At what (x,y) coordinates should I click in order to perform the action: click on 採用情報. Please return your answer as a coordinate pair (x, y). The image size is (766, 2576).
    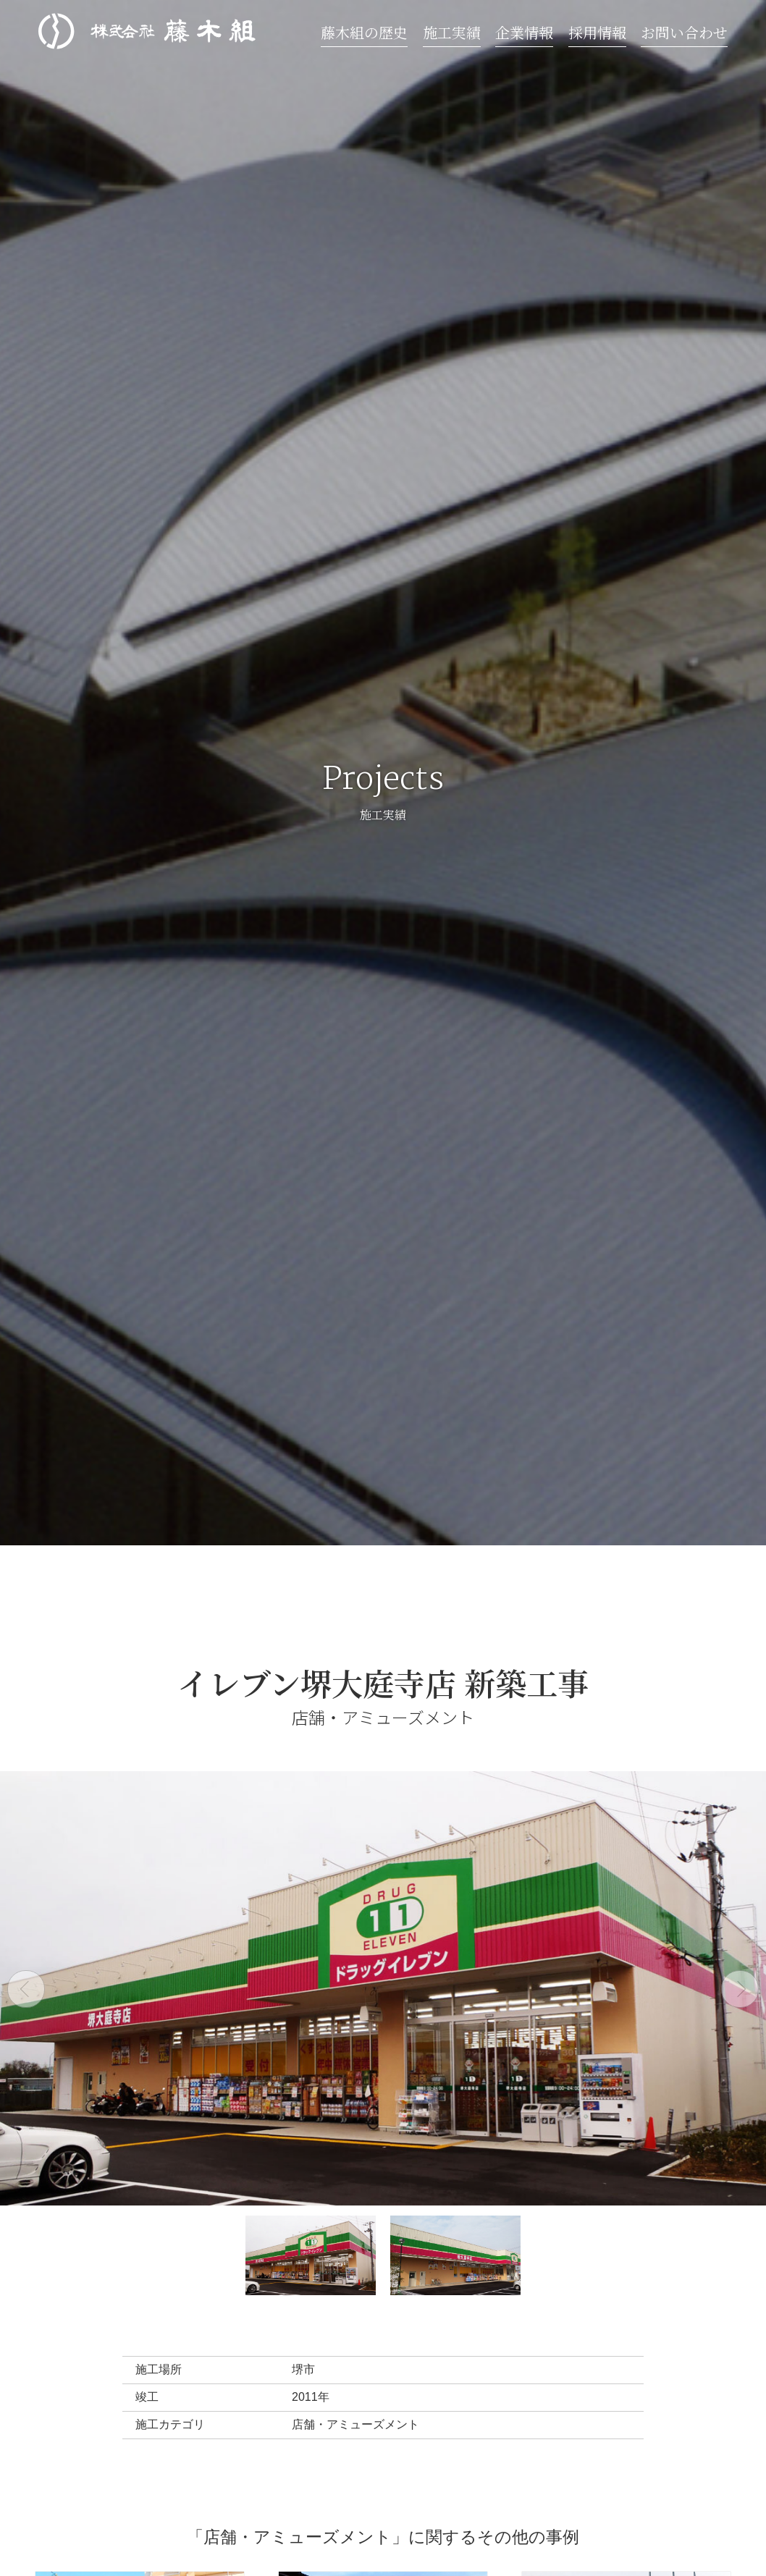
    Looking at the image, I should click on (597, 32).